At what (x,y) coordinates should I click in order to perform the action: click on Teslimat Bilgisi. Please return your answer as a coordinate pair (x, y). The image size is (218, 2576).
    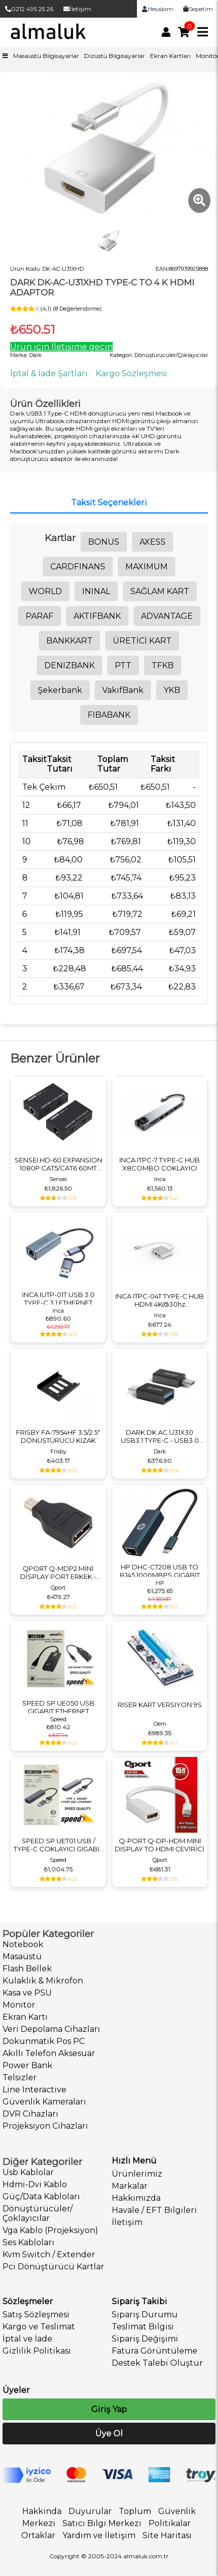
    Looking at the image, I should click on (143, 2326).